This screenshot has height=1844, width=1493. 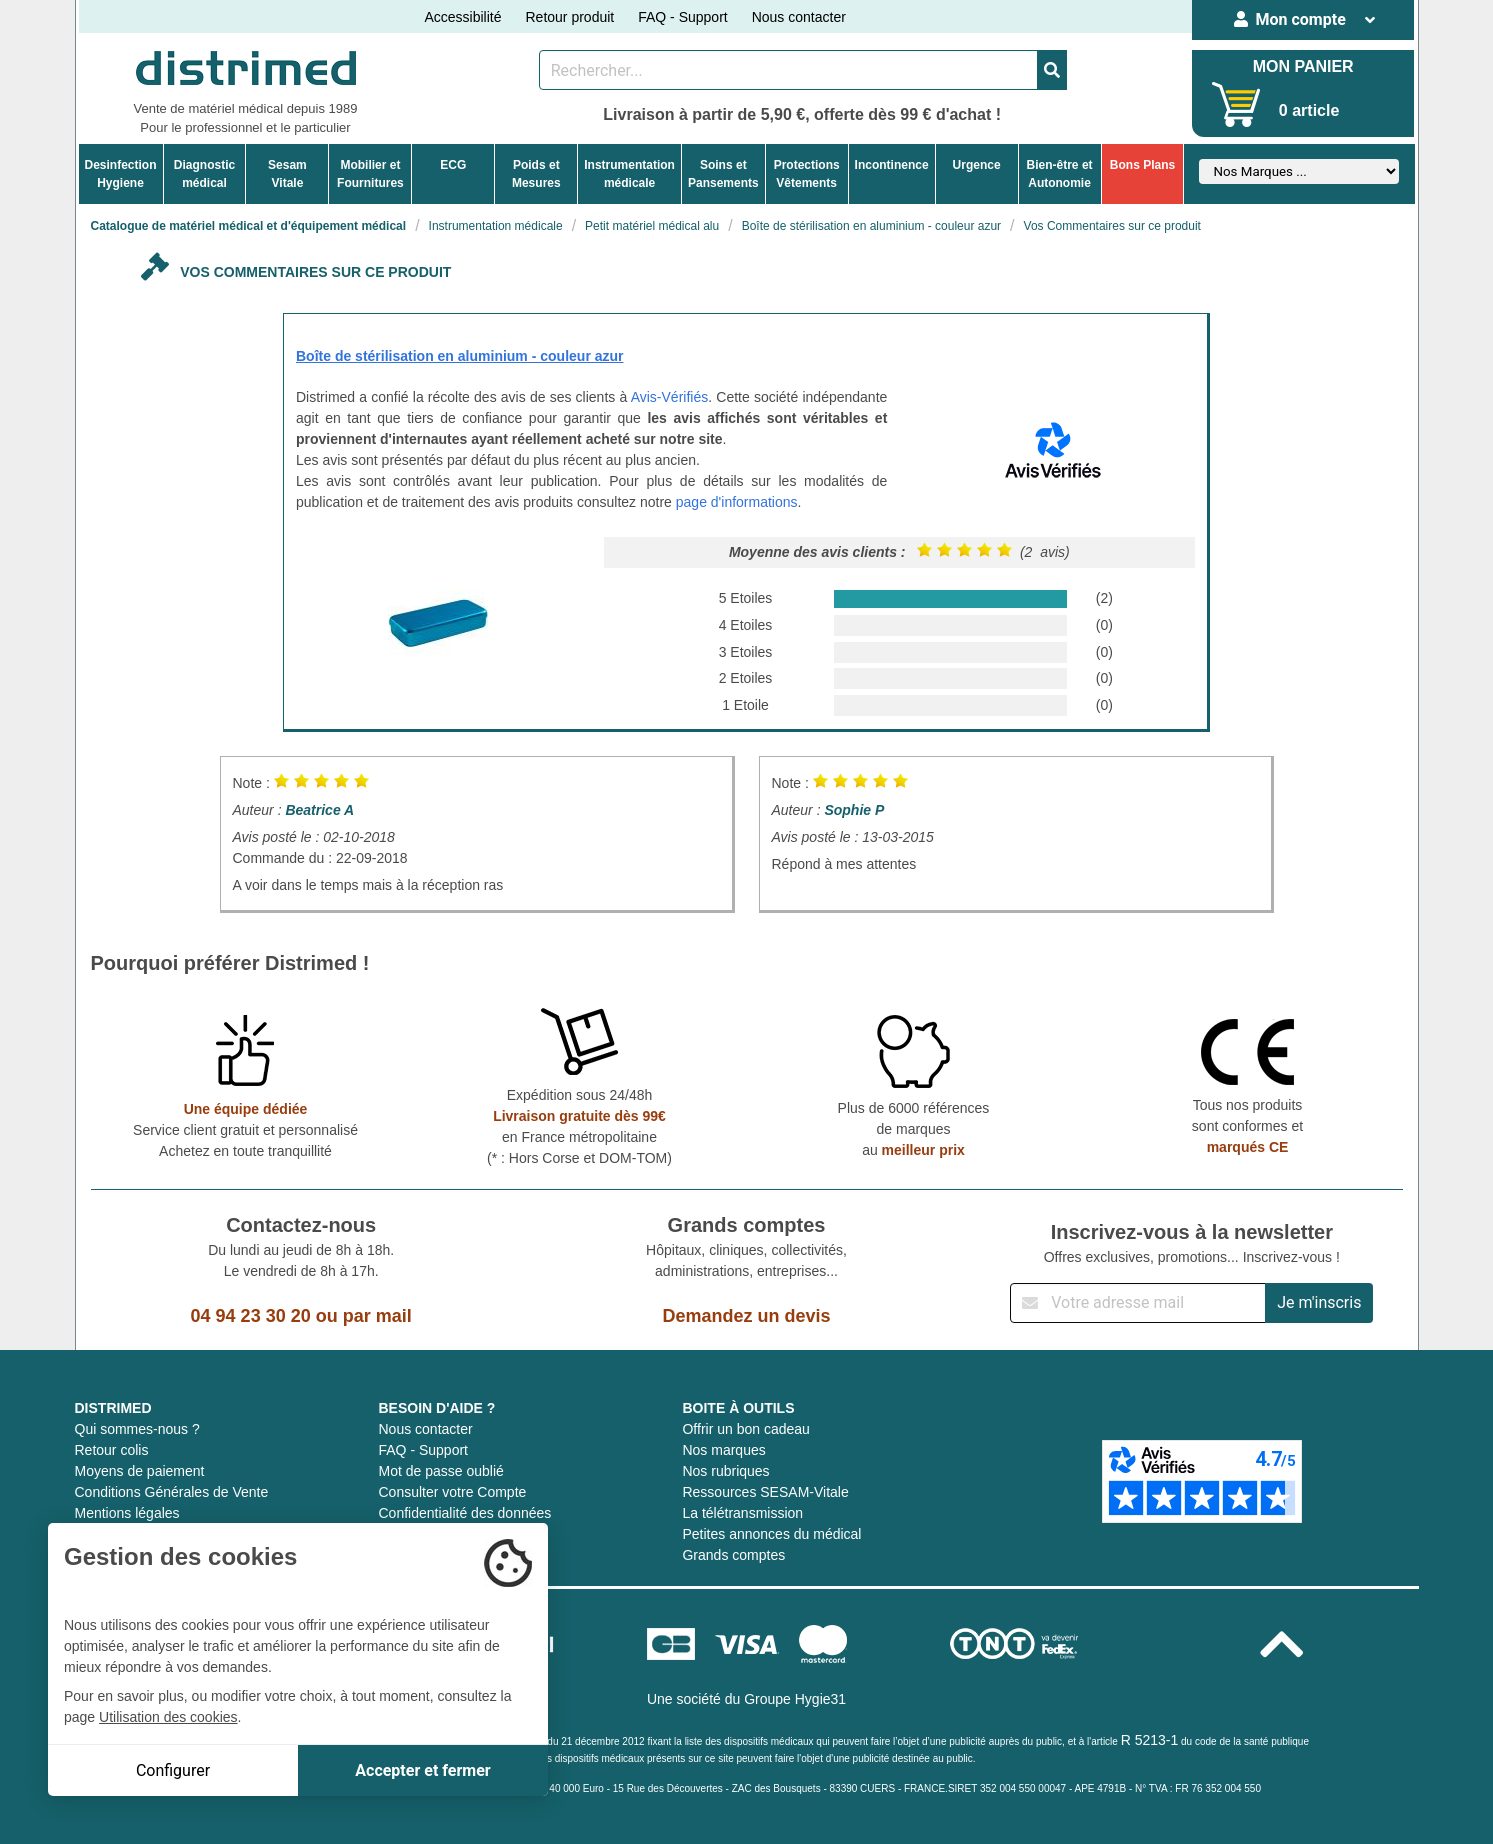 I want to click on [Rechercher un produit], so click(x=788, y=70).